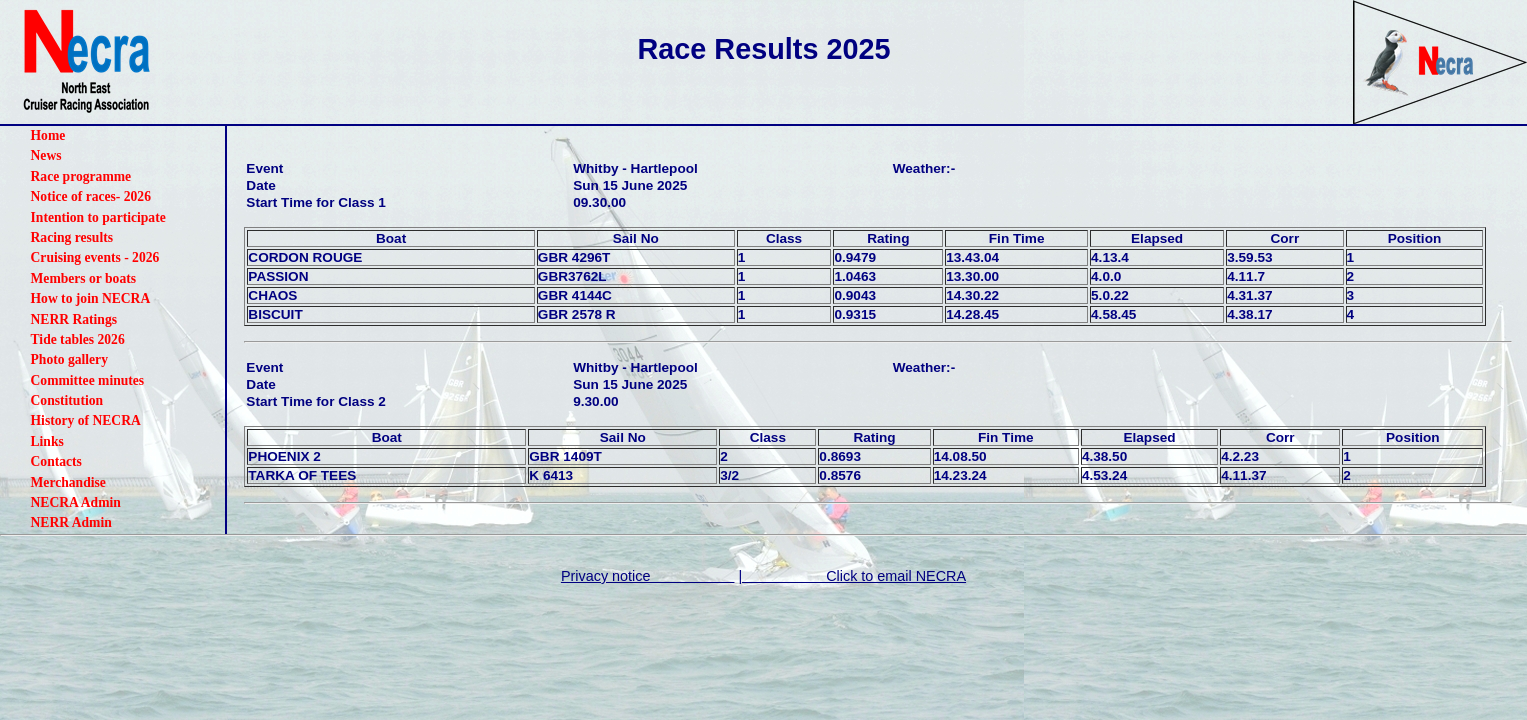  What do you see at coordinates (81, 176) in the screenshot?
I see `Race programme` at bounding box center [81, 176].